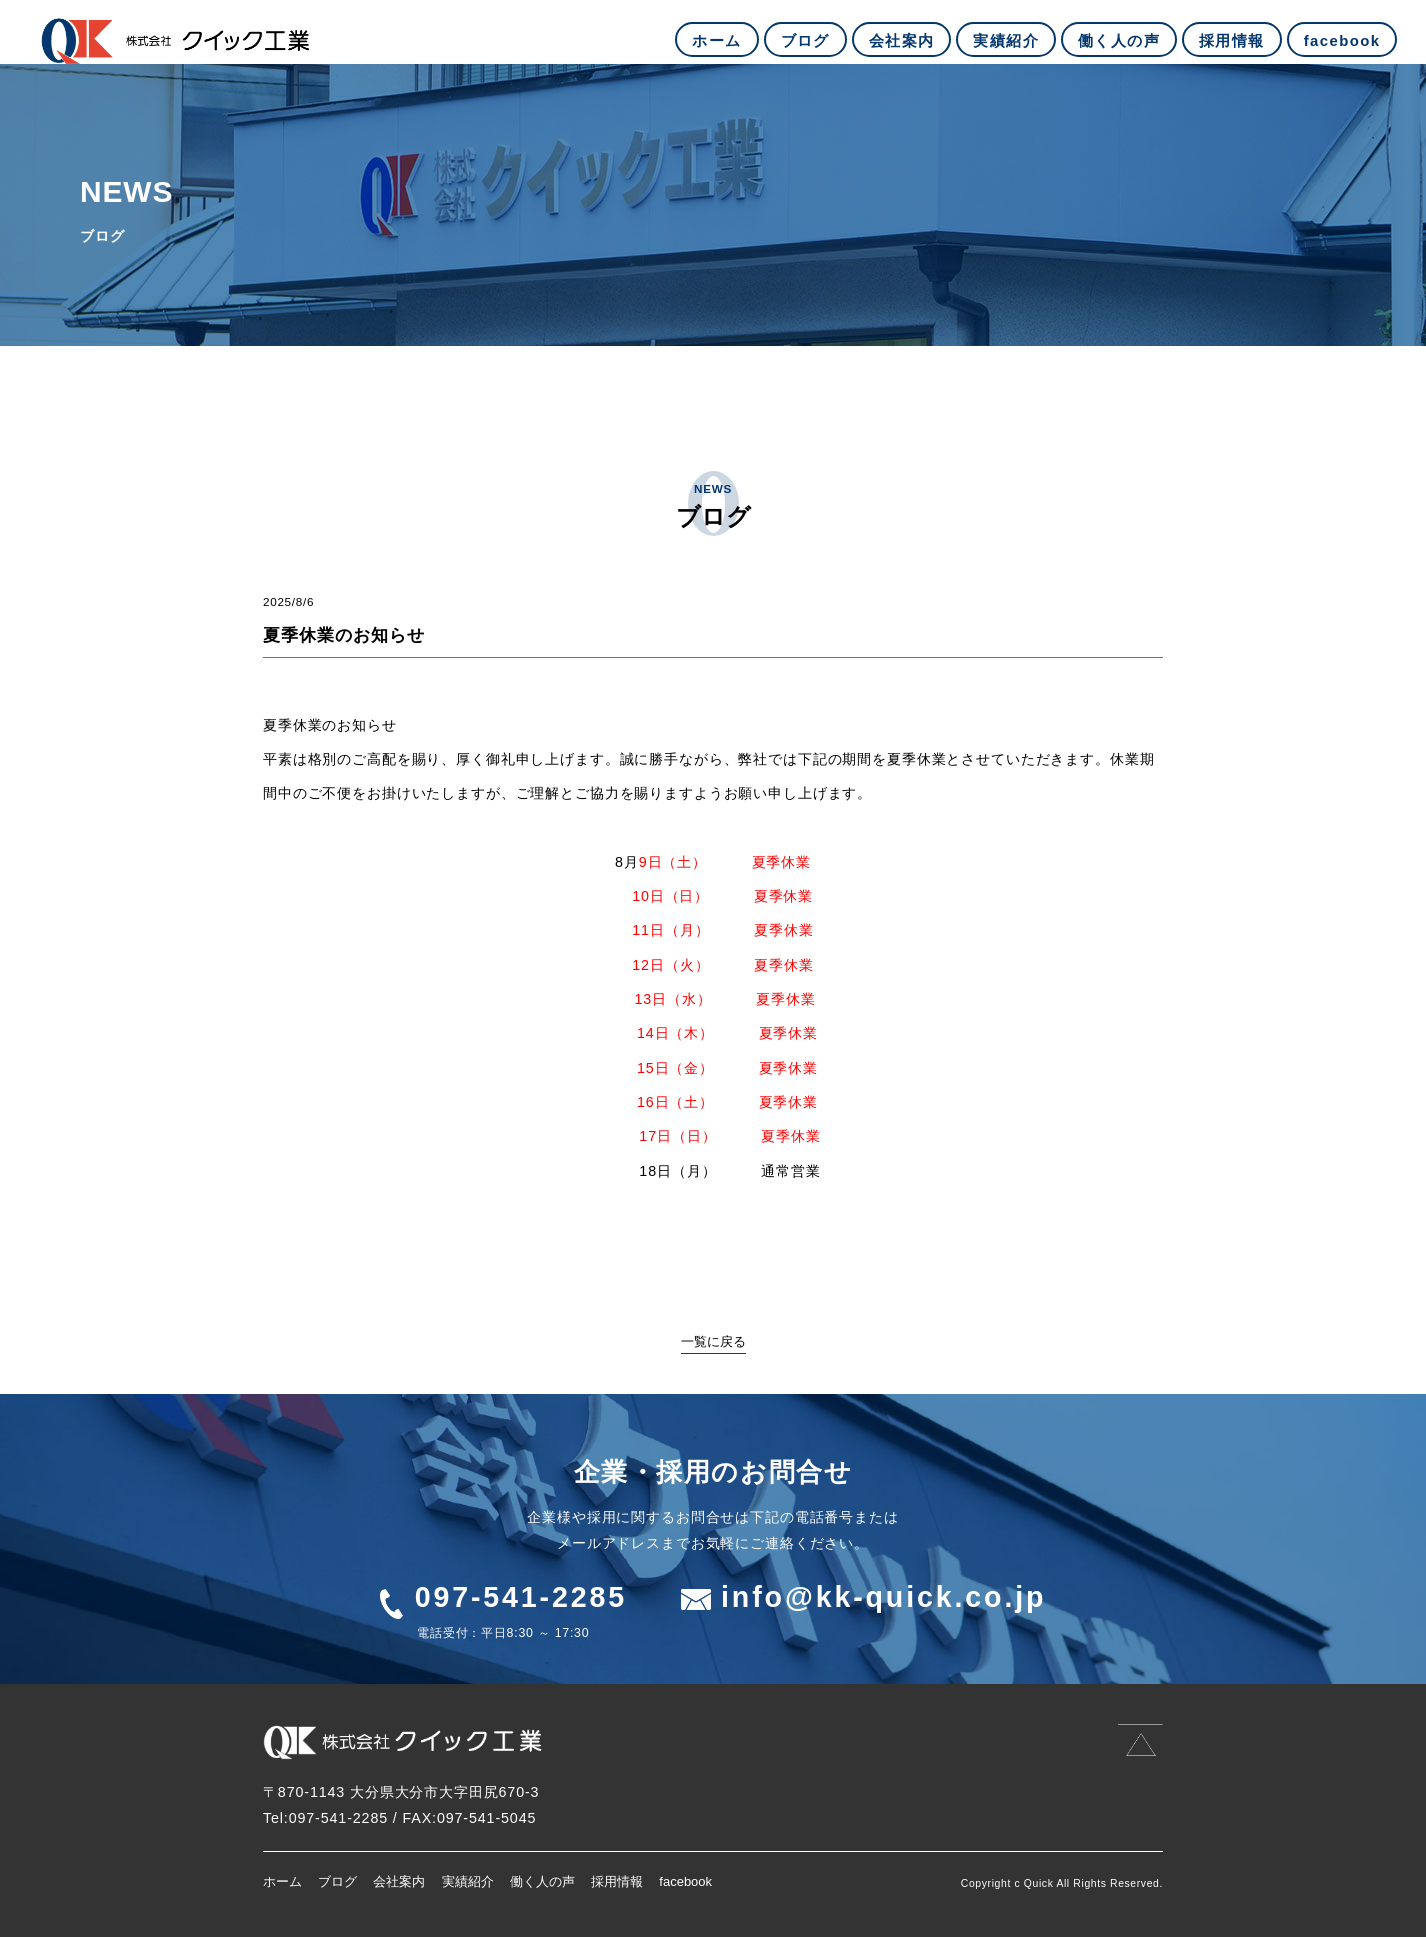  What do you see at coordinates (542, 1881) in the screenshot?
I see `働く人の声` at bounding box center [542, 1881].